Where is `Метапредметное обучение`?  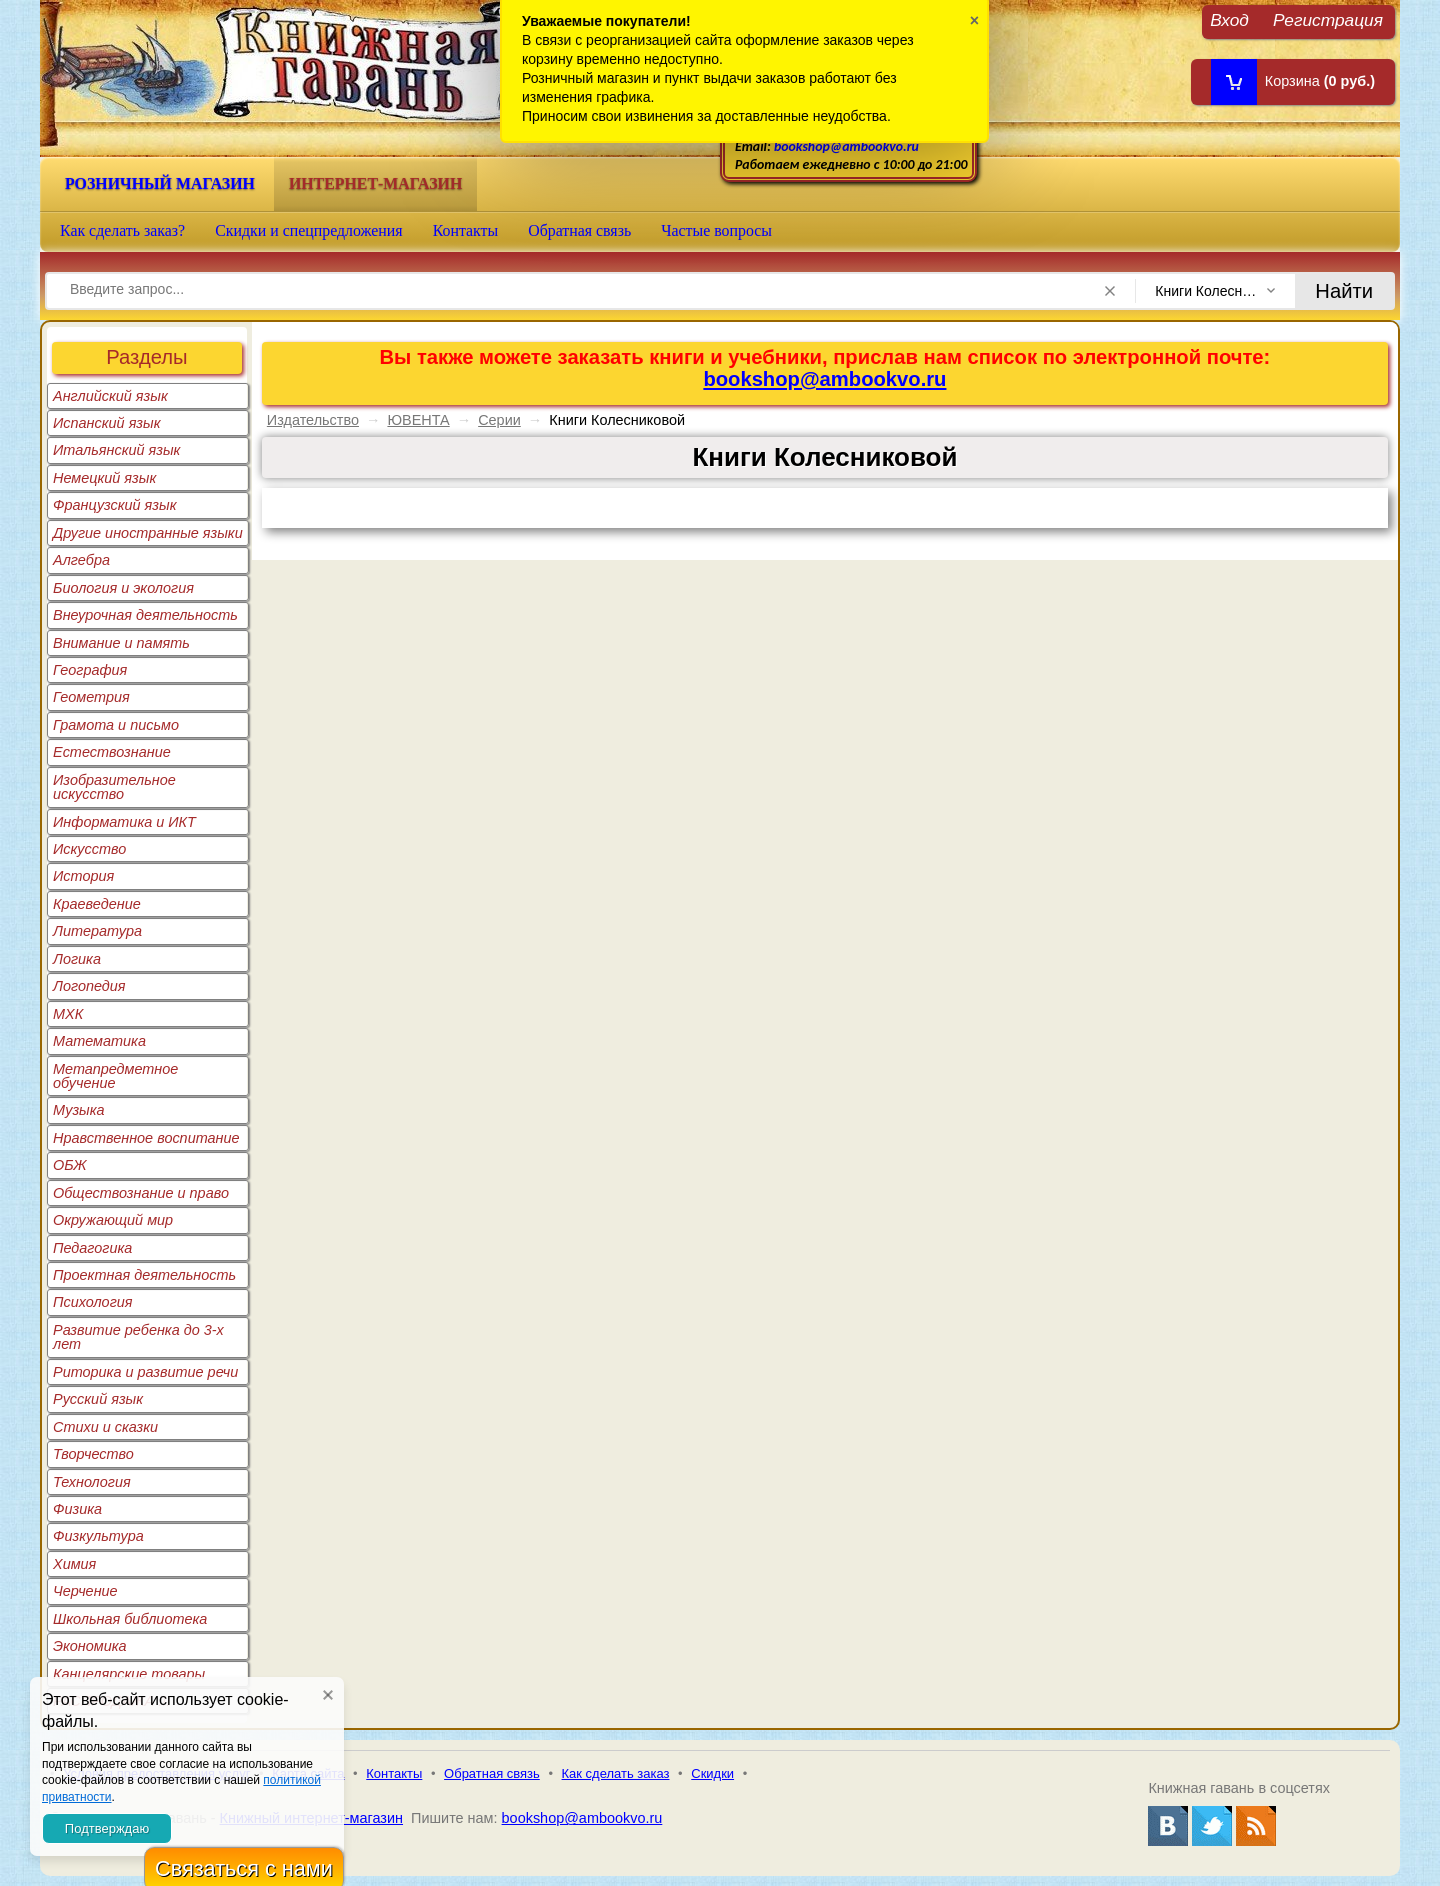 Метапредметное обучение is located at coordinates (115, 1076).